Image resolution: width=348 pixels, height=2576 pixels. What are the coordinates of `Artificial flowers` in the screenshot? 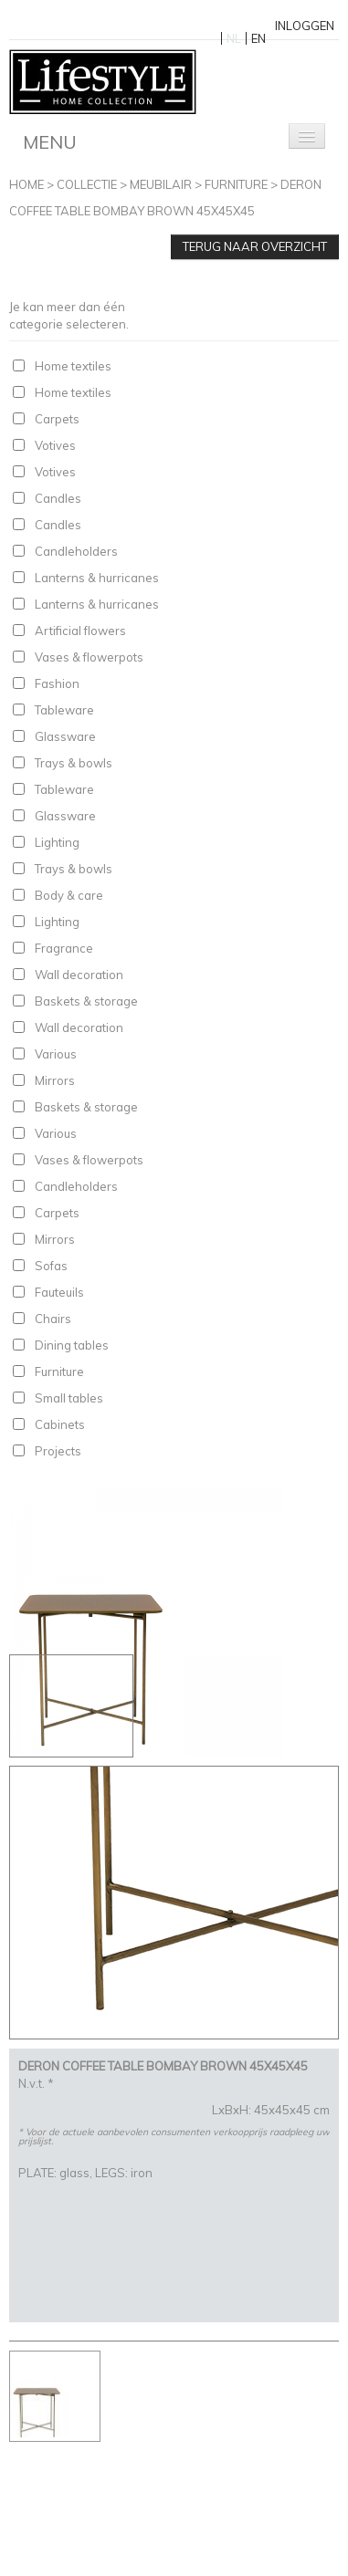 It's located at (80, 630).